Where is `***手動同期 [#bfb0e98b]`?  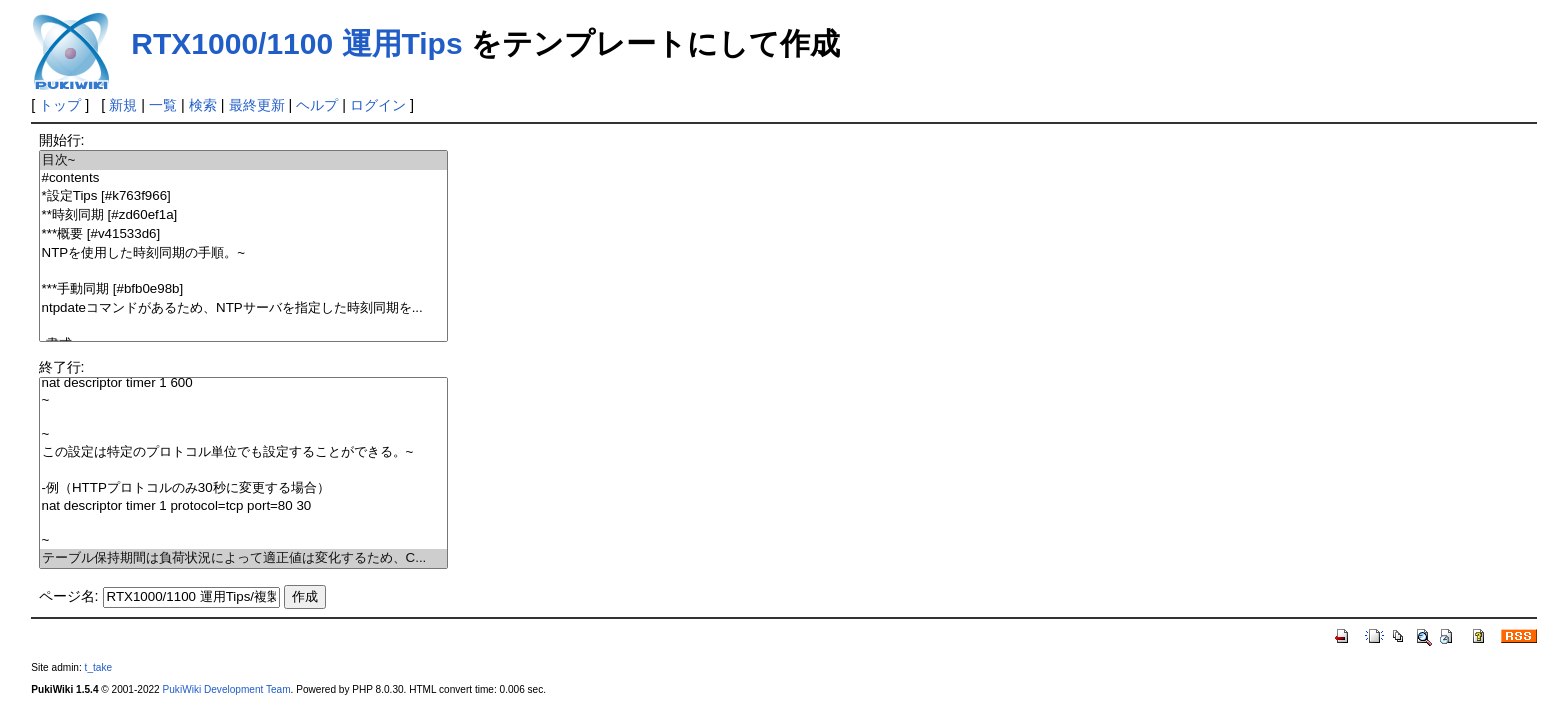 ***手動同期 [#bfb0e98b] is located at coordinates (244, 289).